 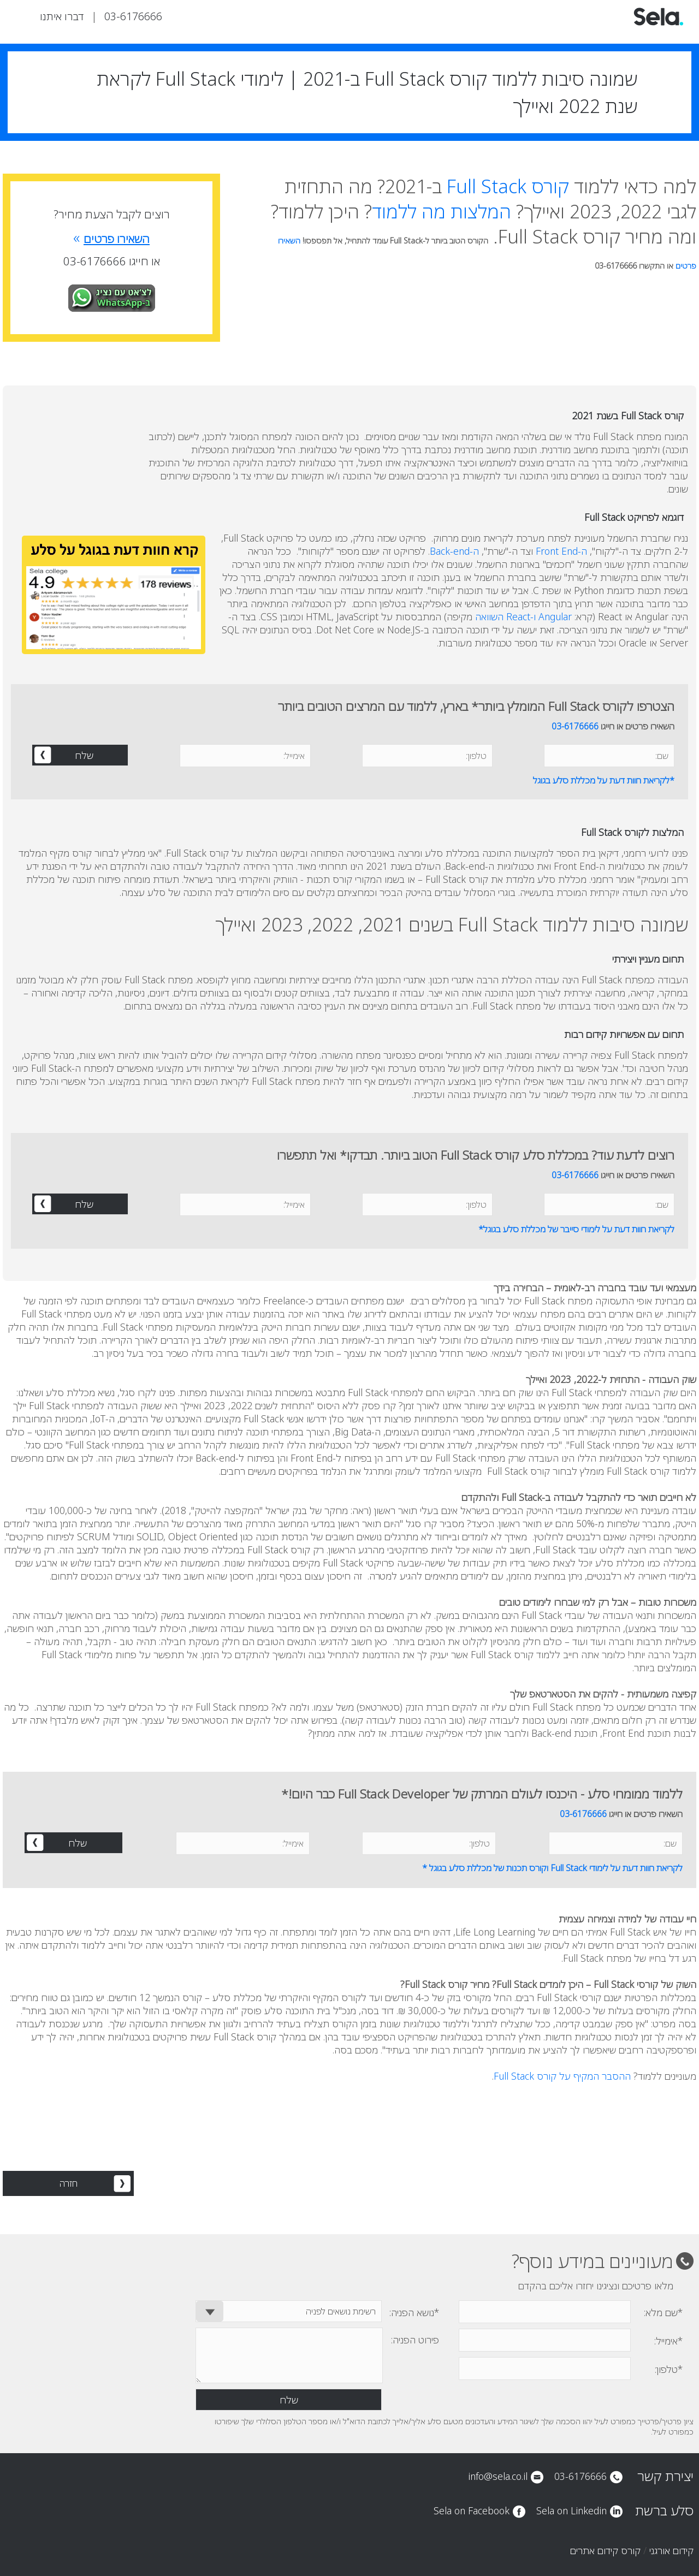 I want to click on Sela on Facebook, so click(x=472, y=2510).